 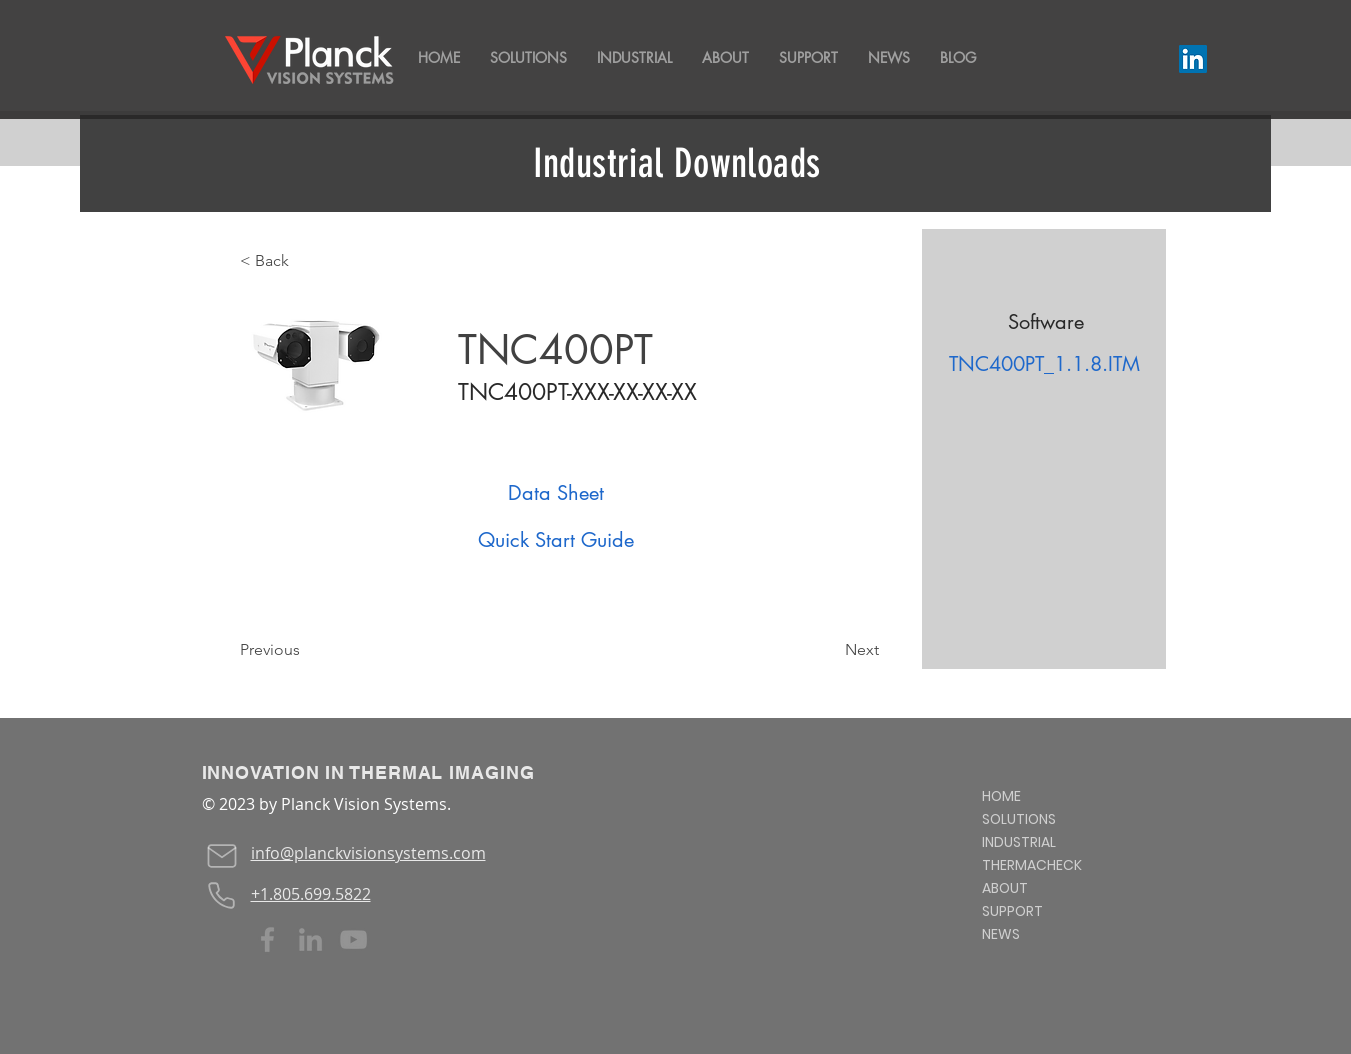 I want to click on [YouTube], so click(x=353, y=939).